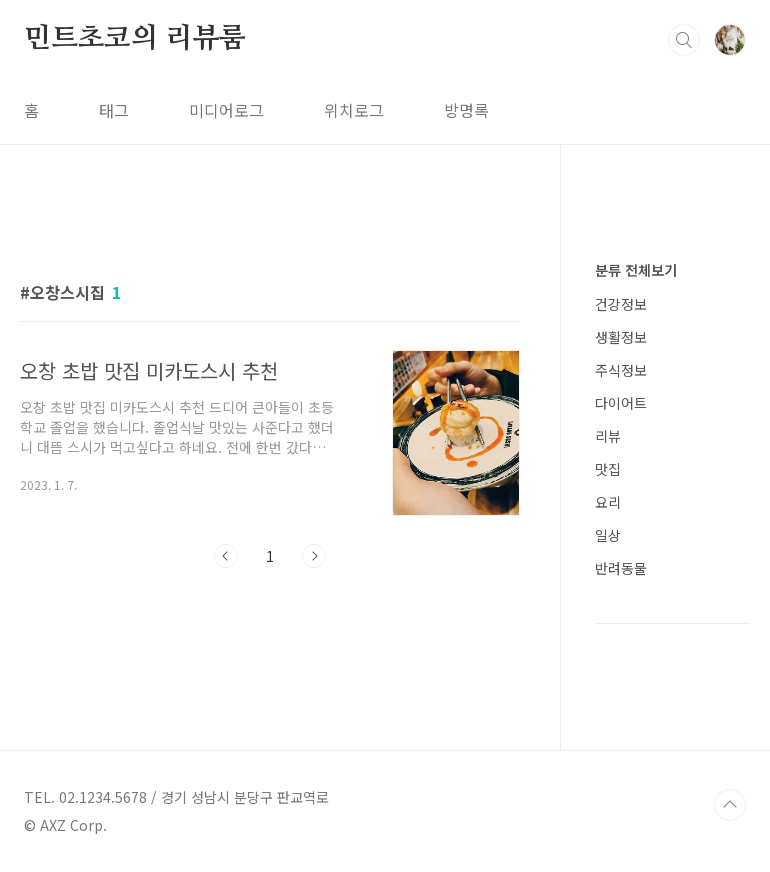  What do you see at coordinates (114, 110) in the screenshot?
I see `태그` at bounding box center [114, 110].